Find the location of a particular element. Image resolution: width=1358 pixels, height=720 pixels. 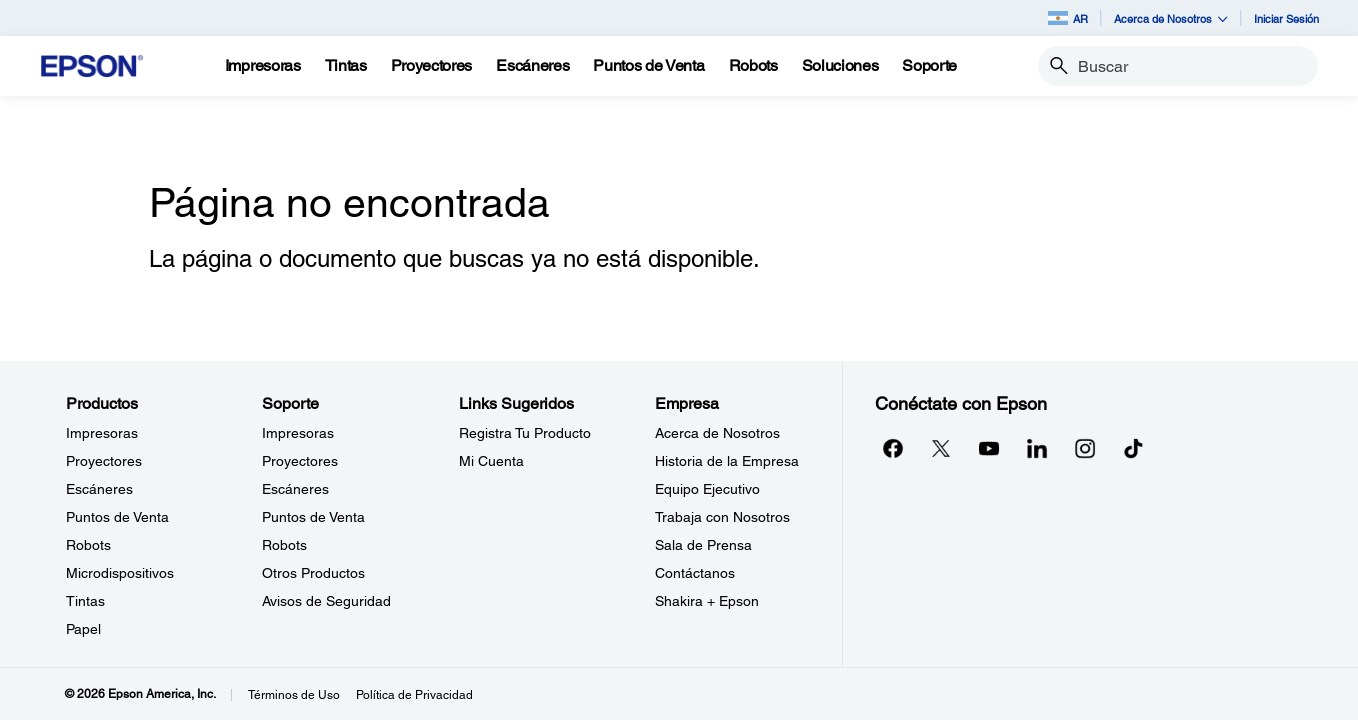

Robots [SoporteRobots] is located at coordinates (284, 545).